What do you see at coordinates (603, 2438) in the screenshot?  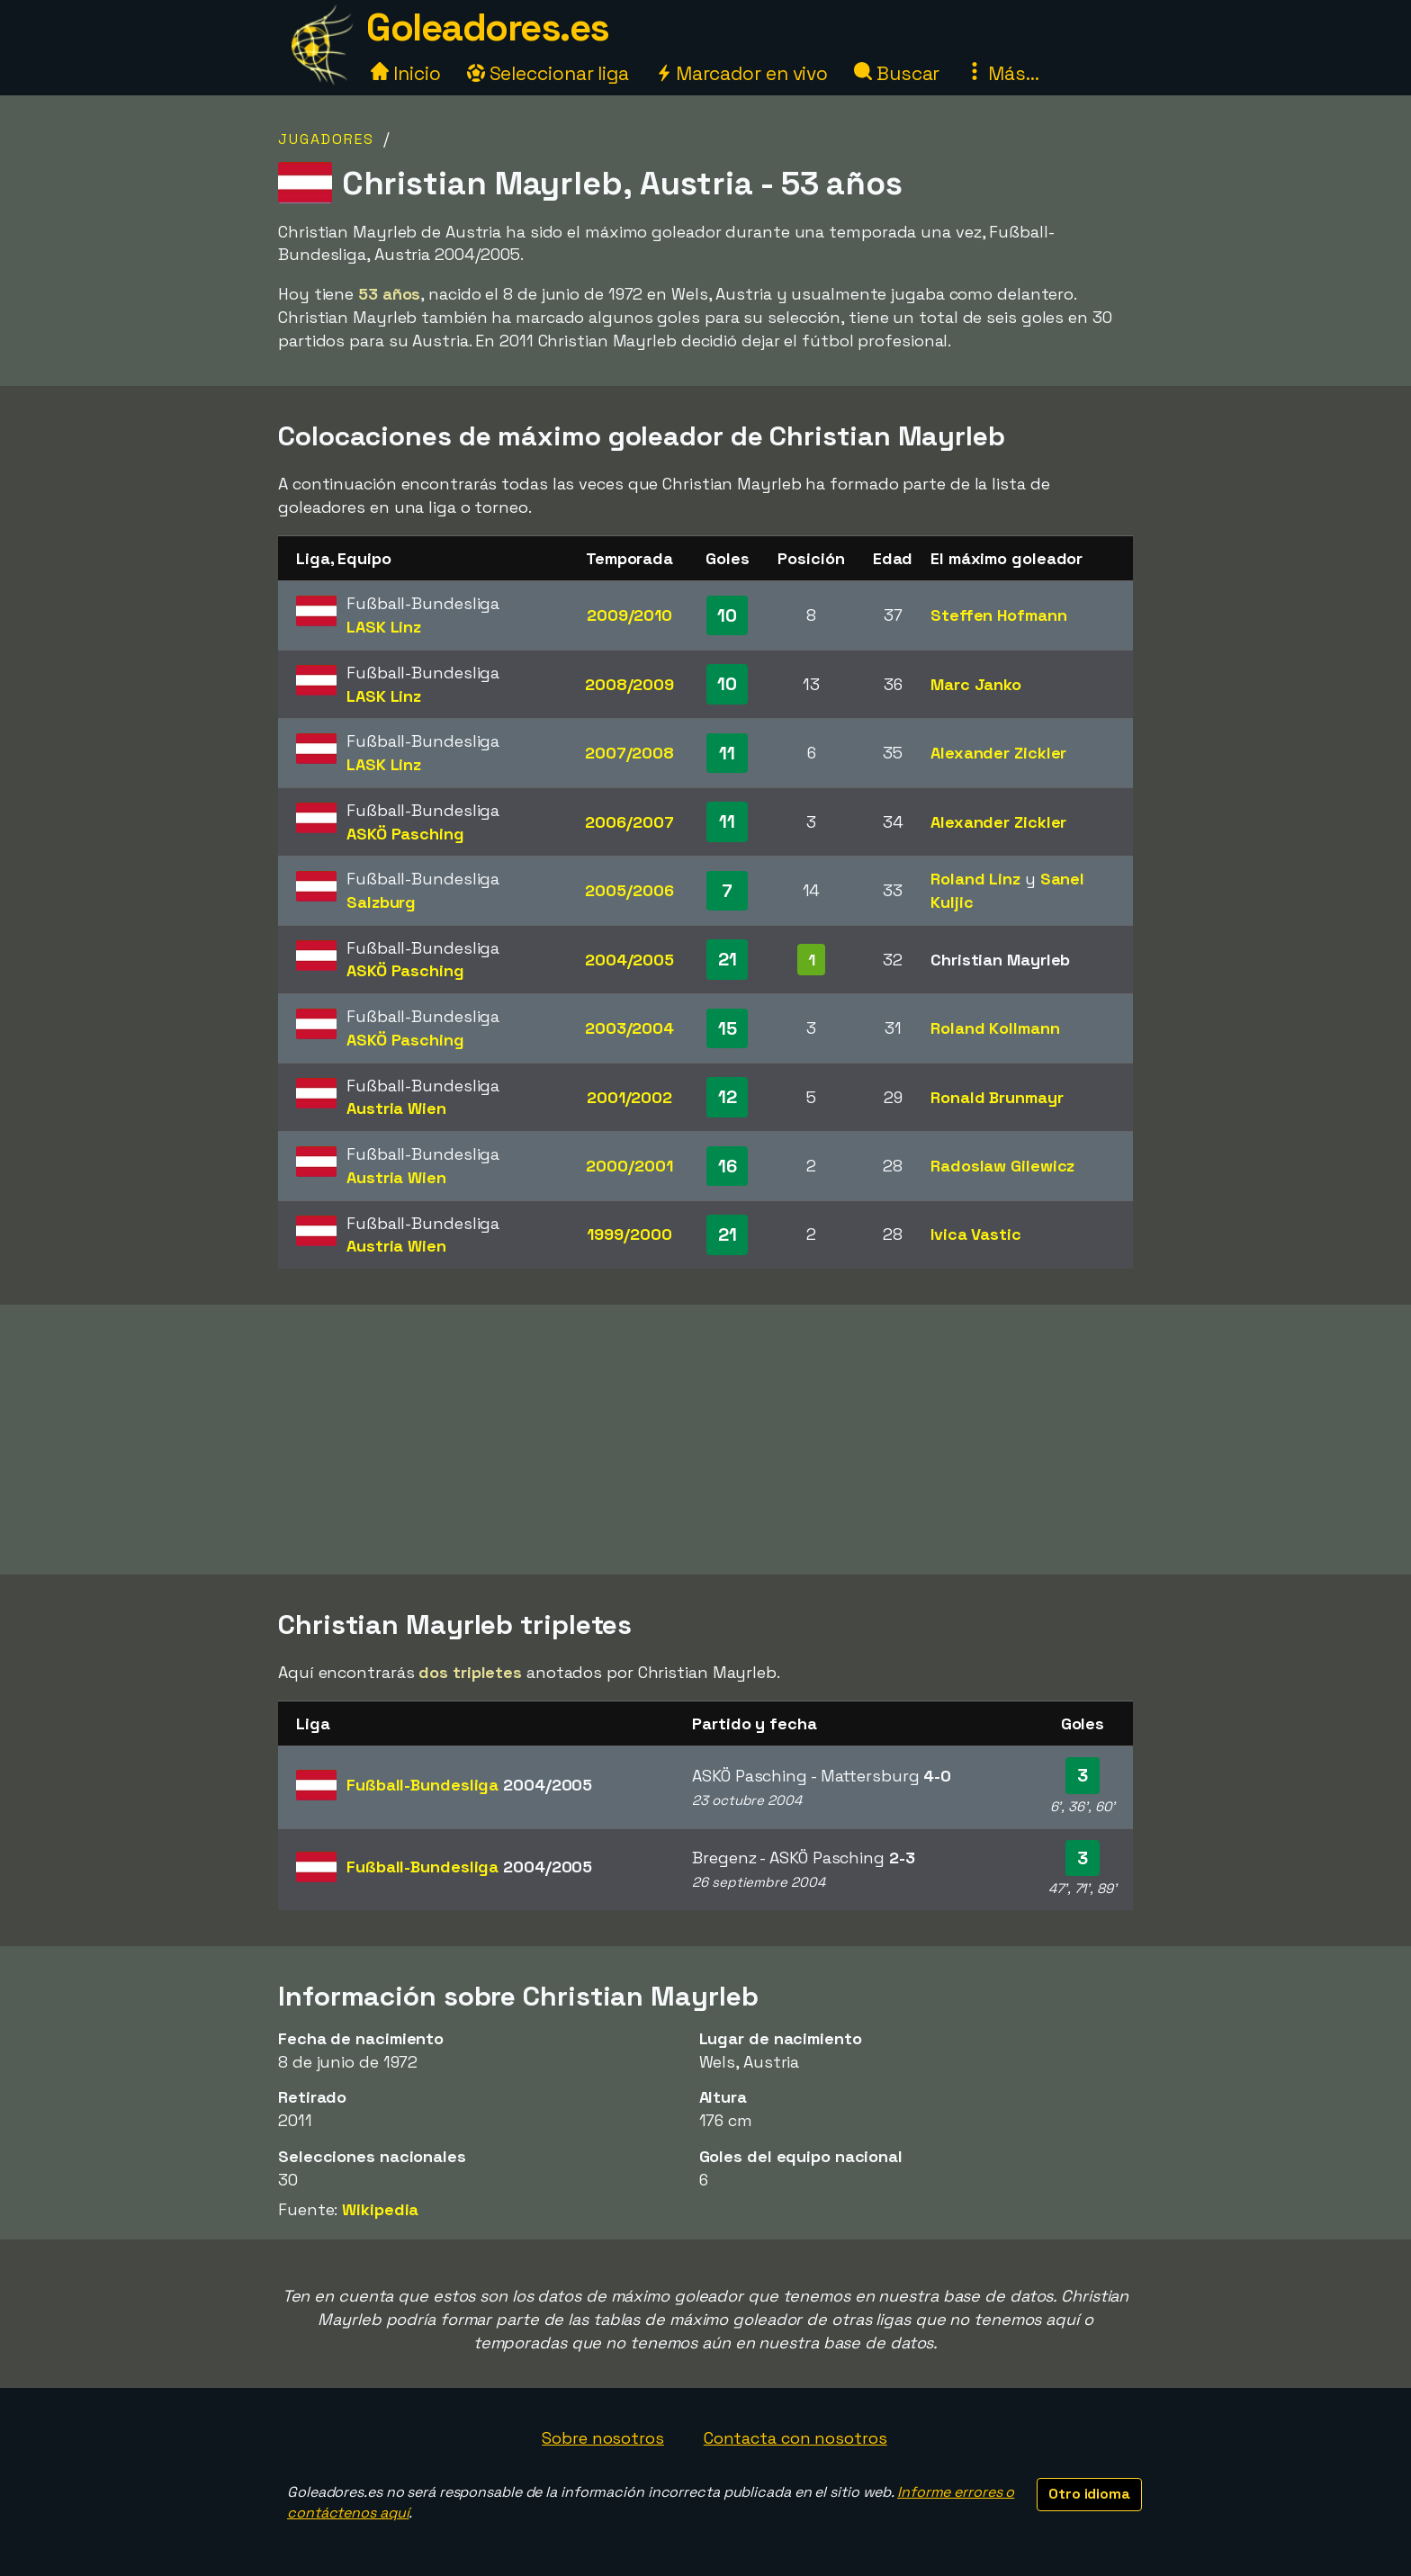 I see `Sobre nosotros` at bounding box center [603, 2438].